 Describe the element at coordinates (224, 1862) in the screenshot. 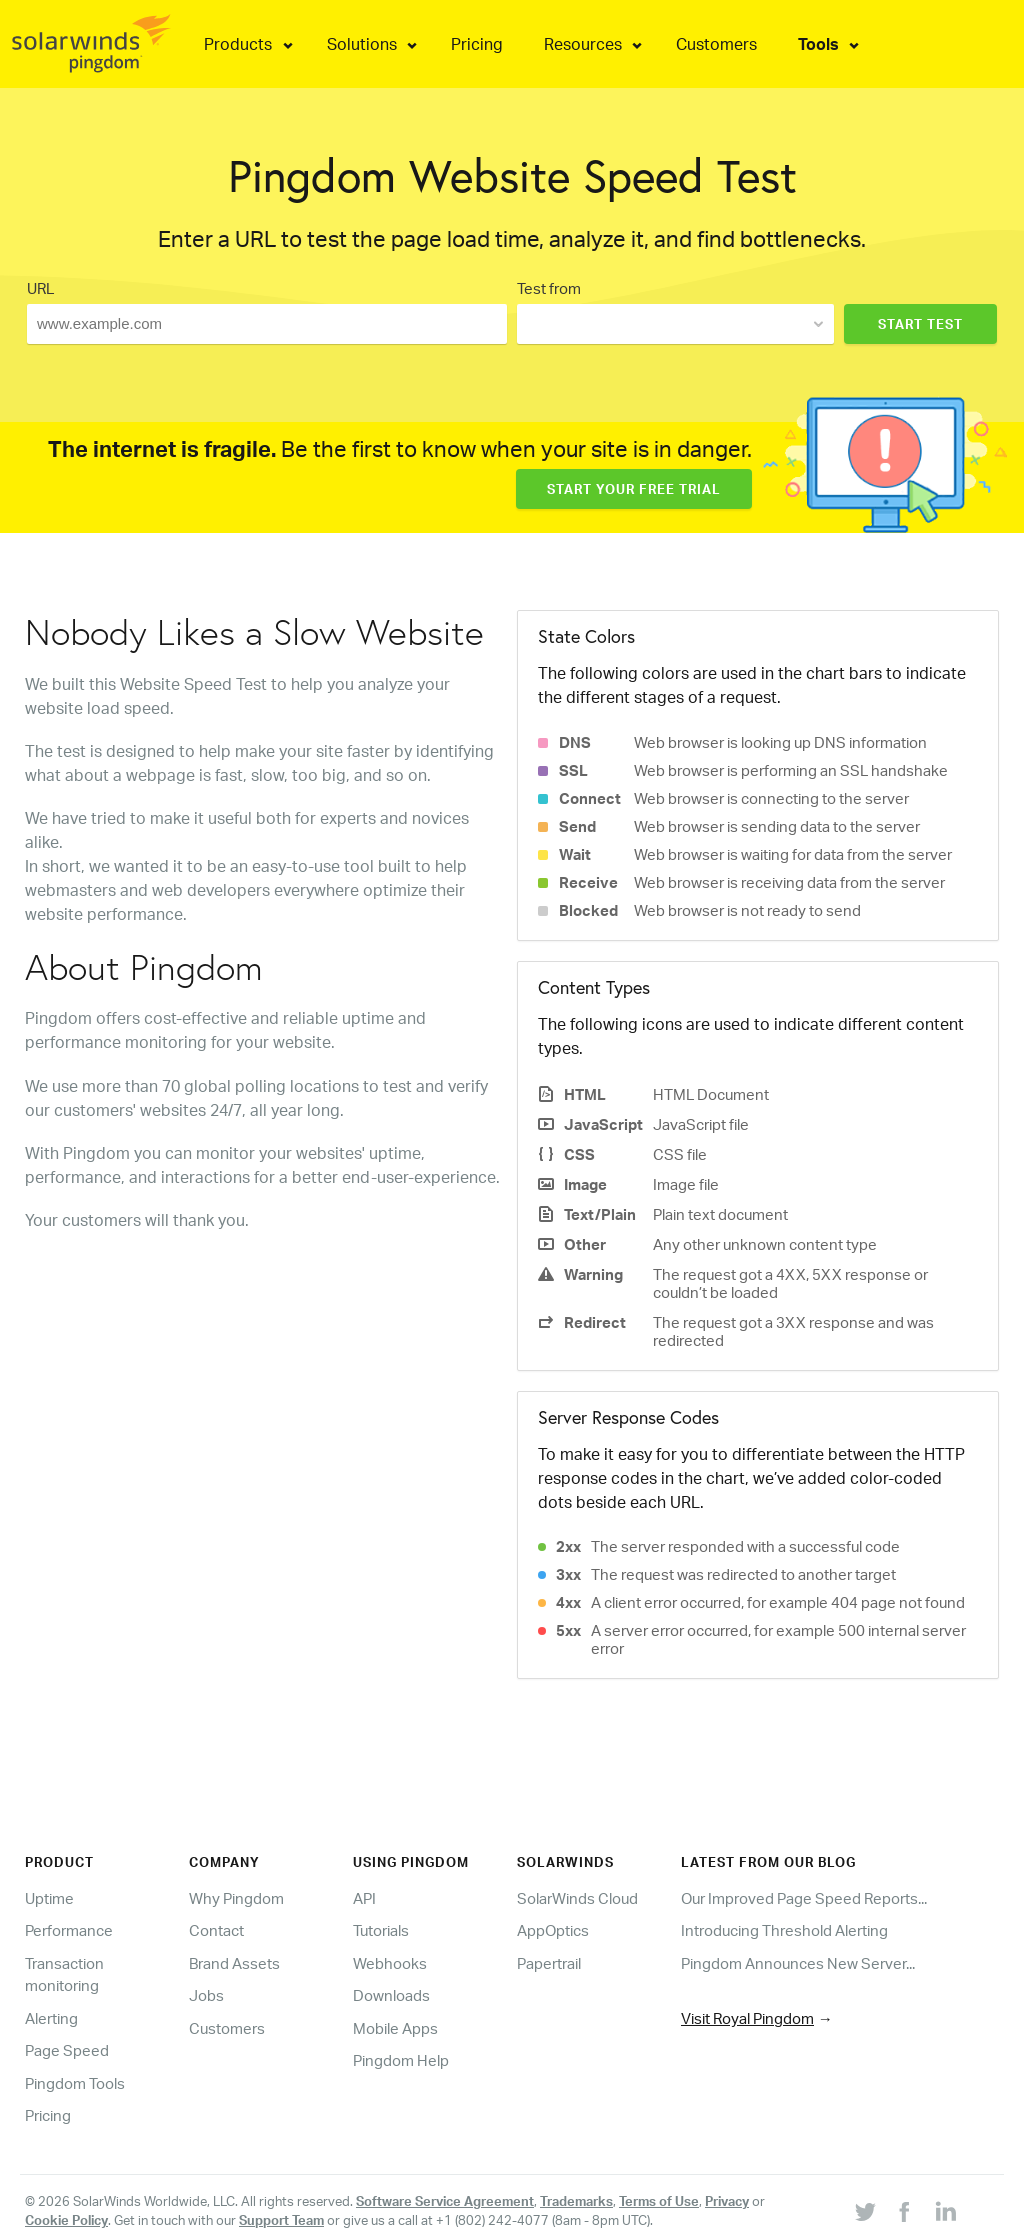

I see `Company` at that location.